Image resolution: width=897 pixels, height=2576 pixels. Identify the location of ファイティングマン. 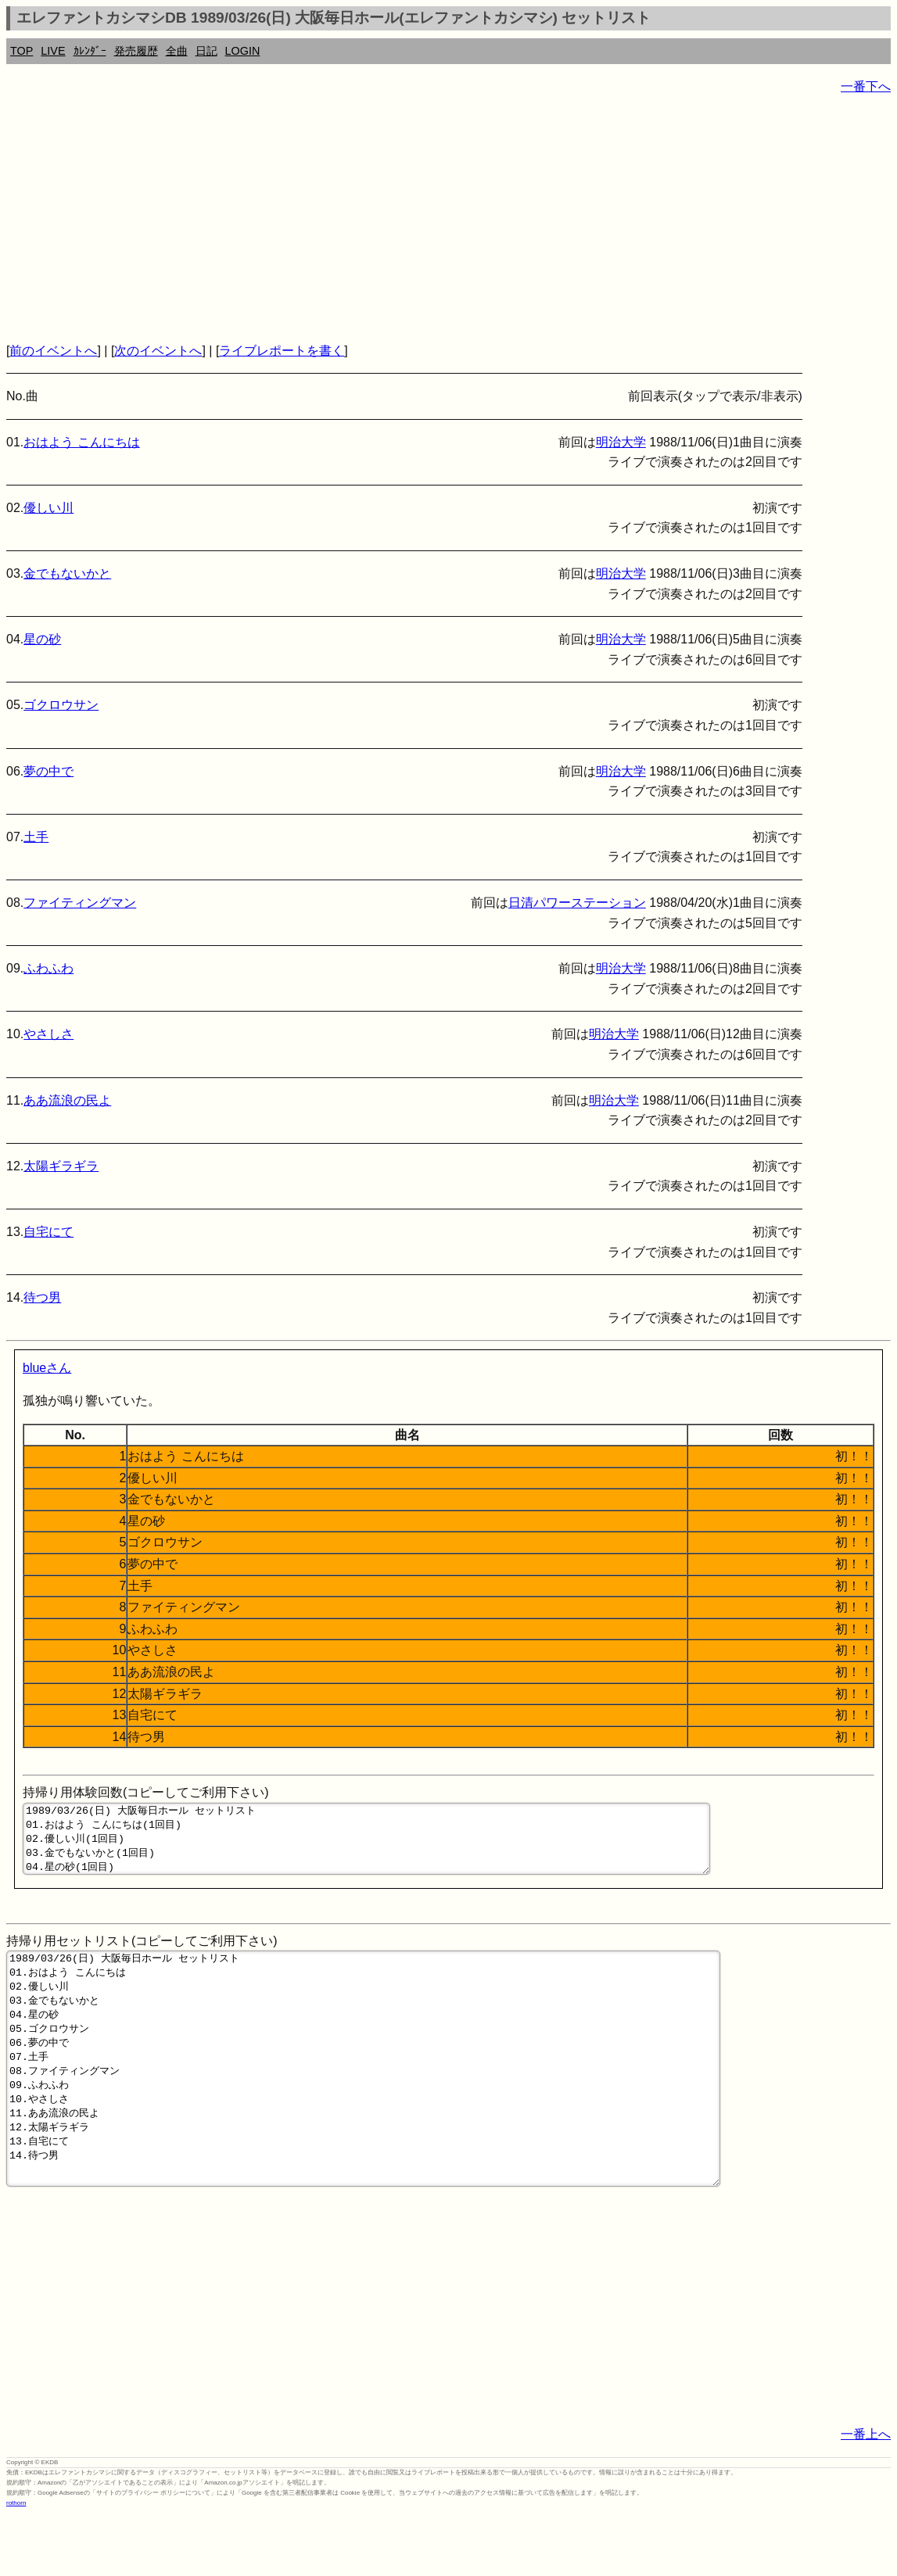
(79, 902).